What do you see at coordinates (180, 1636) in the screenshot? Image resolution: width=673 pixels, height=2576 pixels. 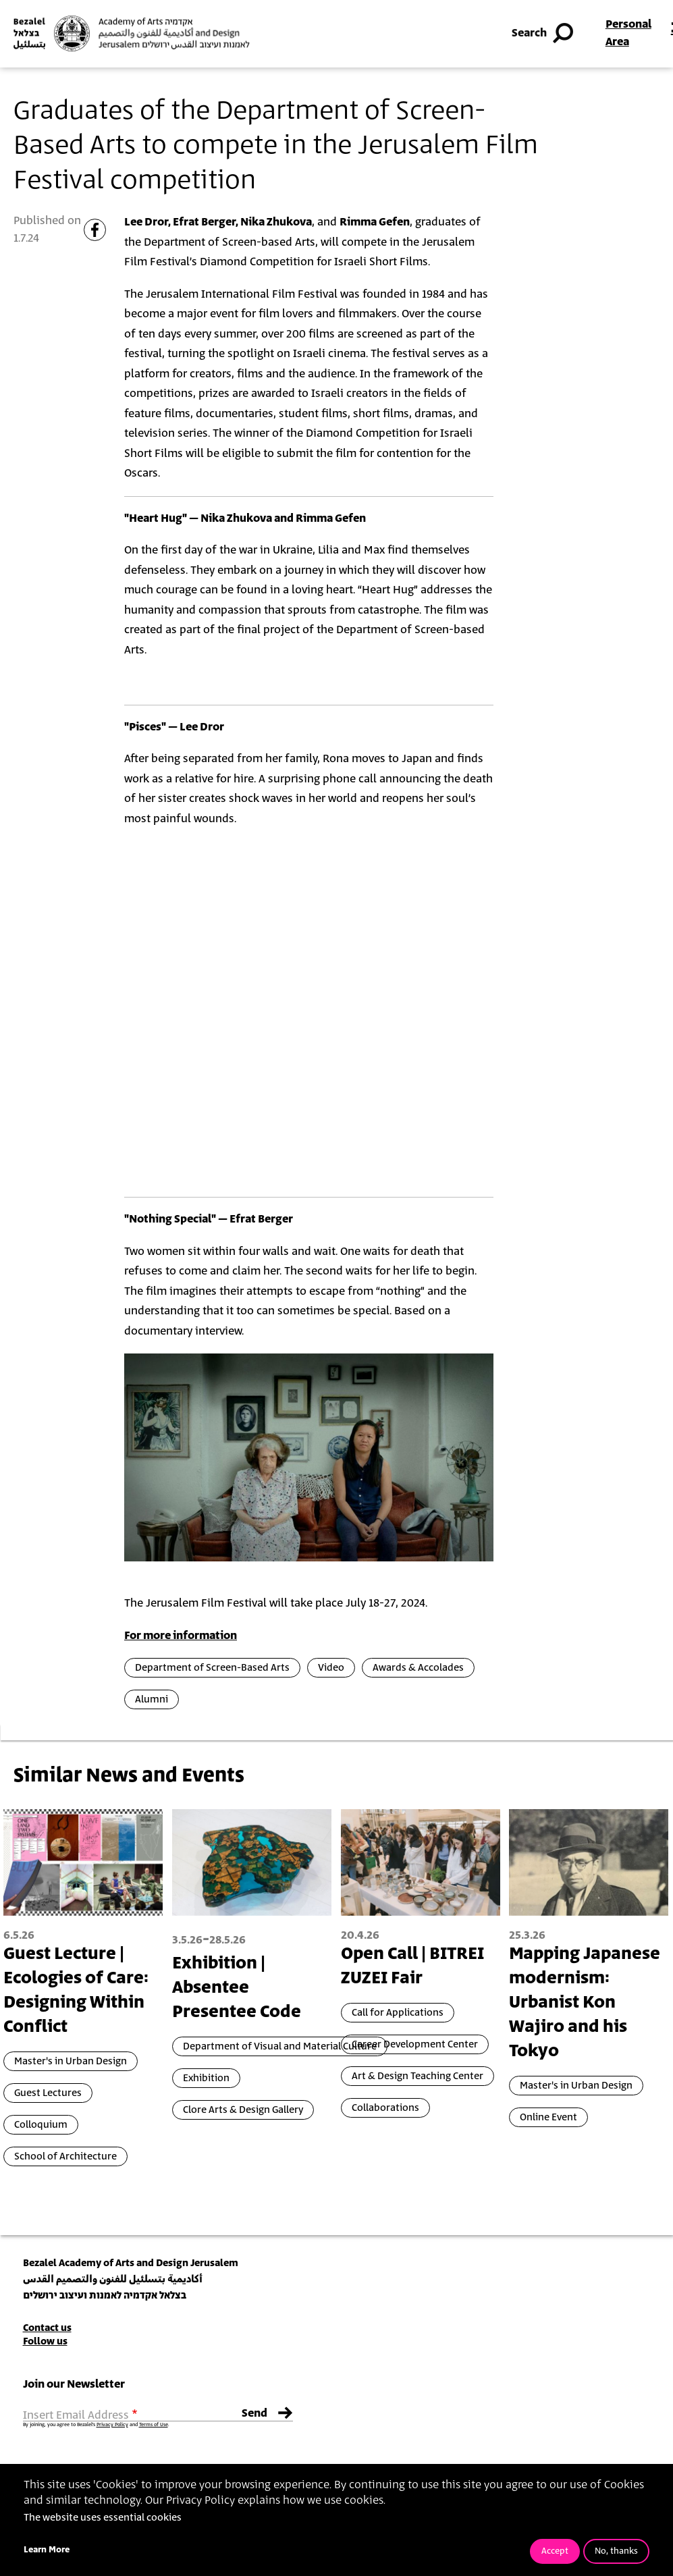 I see `For more information` at bounding box center [180, 1636].